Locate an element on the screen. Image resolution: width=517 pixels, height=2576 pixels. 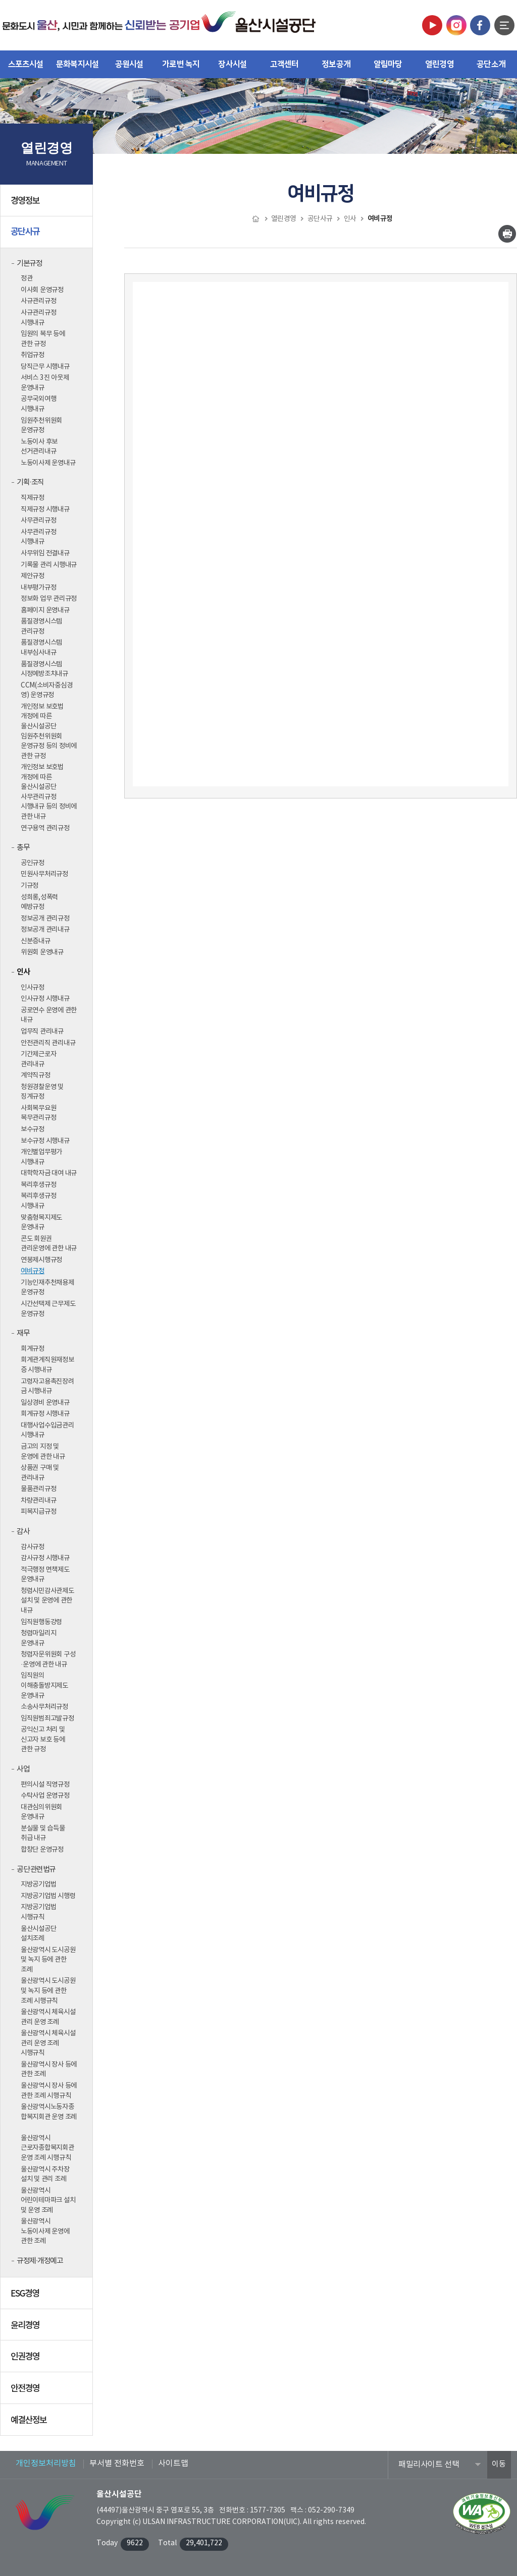
경영정보 is located at coordinates (48, 204).